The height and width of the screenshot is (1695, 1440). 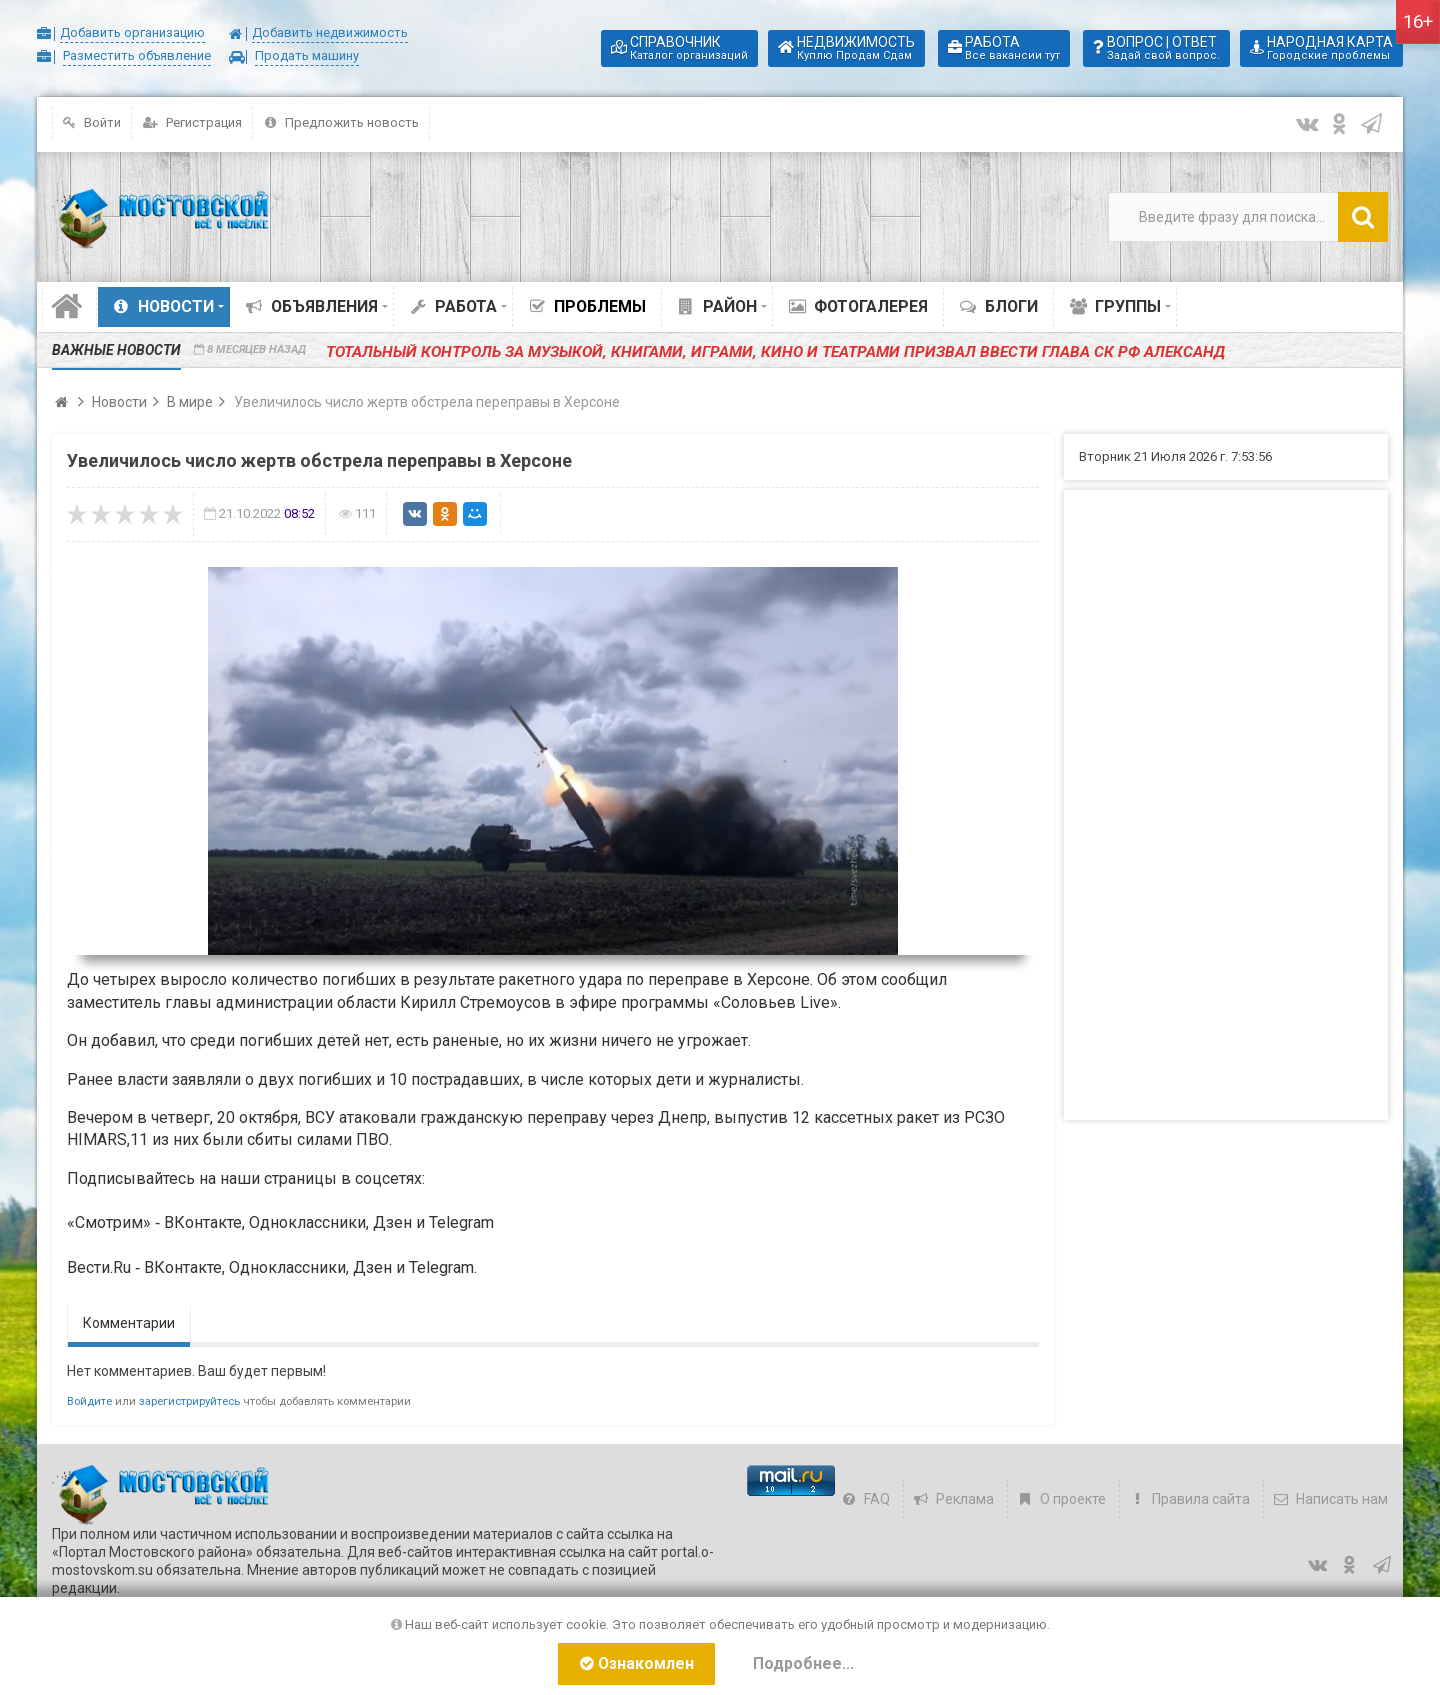 What do you see at coordinates (1226, 805) in the screenshot?
I see `[Advertisement]` at bounding box center [1226, 805].